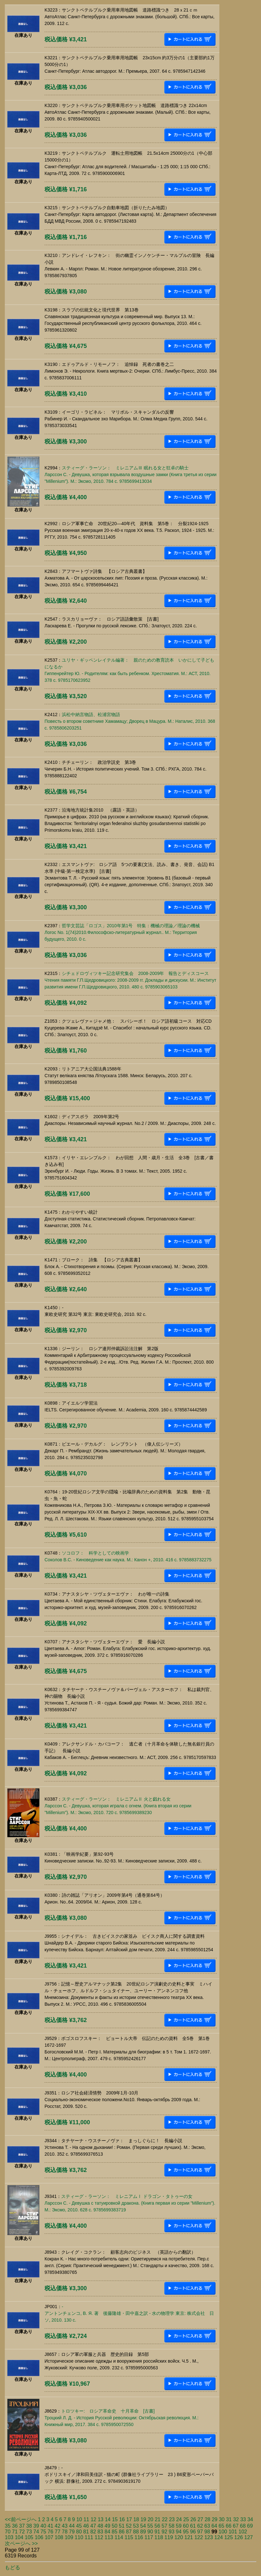 The width and height of the screenshot is (261, 2576). I want to click on 81, so click(86, 2531).